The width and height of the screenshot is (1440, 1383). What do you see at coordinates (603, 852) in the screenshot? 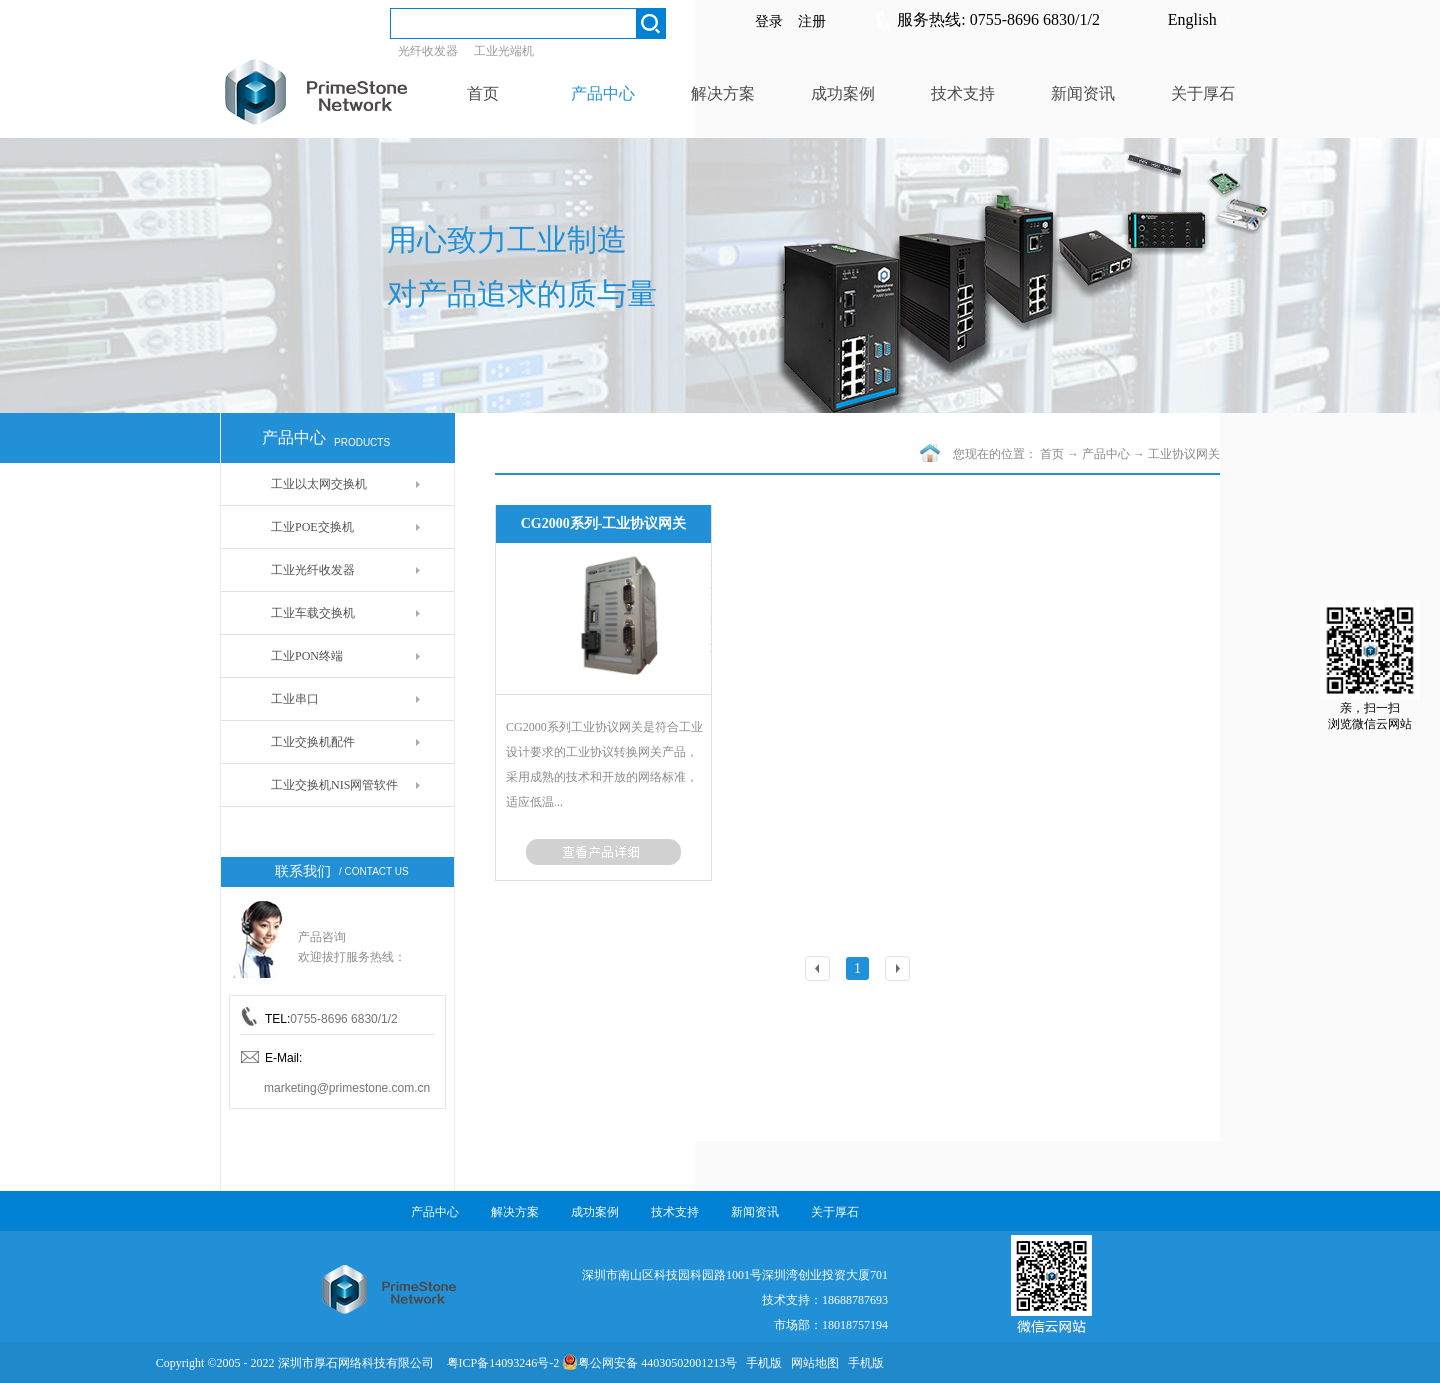
I see `了解更多` at bounding box center [603, 852].